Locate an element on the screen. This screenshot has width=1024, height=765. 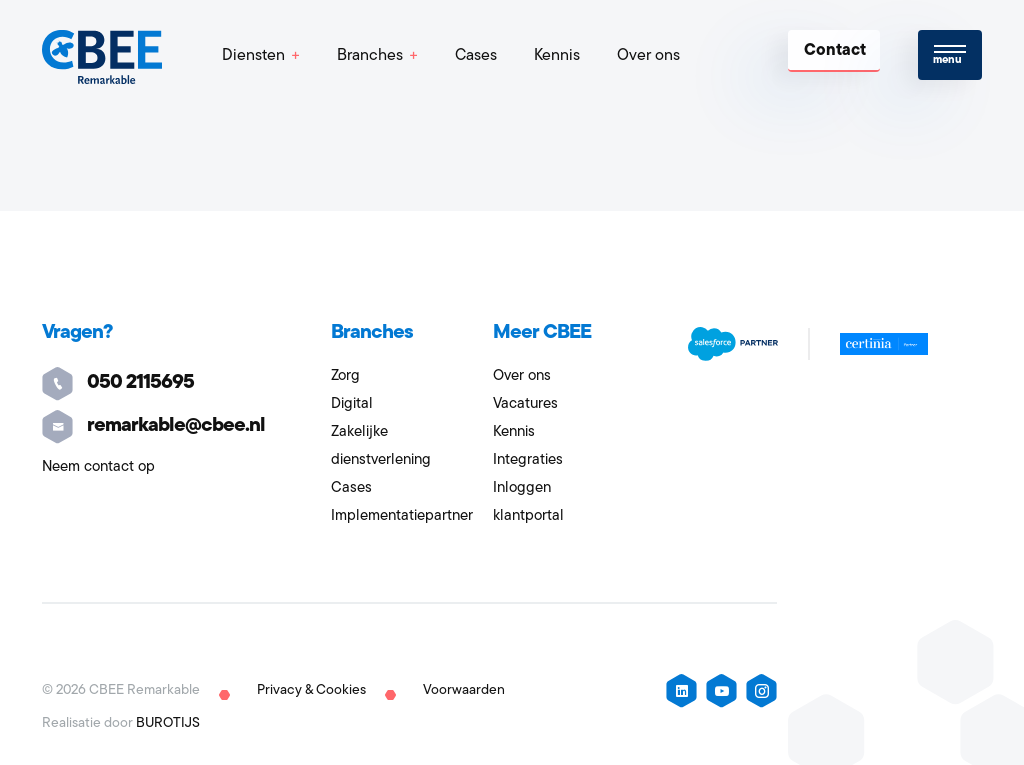
remarkable@cbee.nl is located at coordinates (153, 426).